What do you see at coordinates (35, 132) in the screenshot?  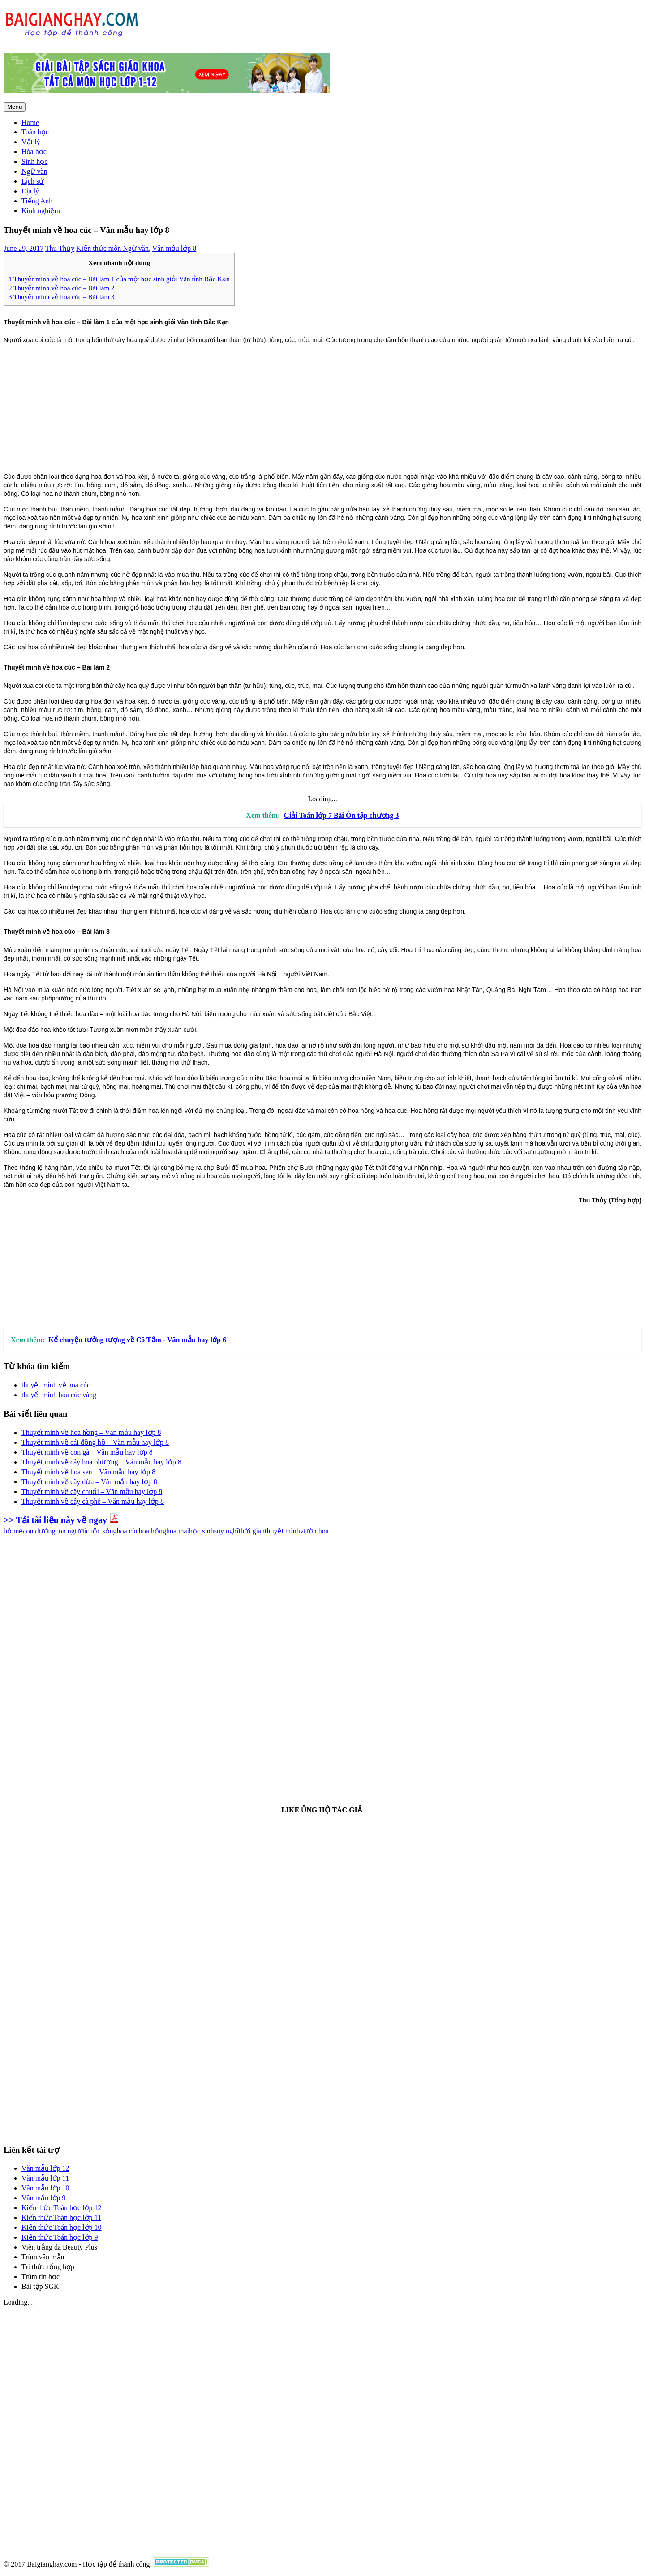 I see `Toán học` at bounding box center [35, 132].